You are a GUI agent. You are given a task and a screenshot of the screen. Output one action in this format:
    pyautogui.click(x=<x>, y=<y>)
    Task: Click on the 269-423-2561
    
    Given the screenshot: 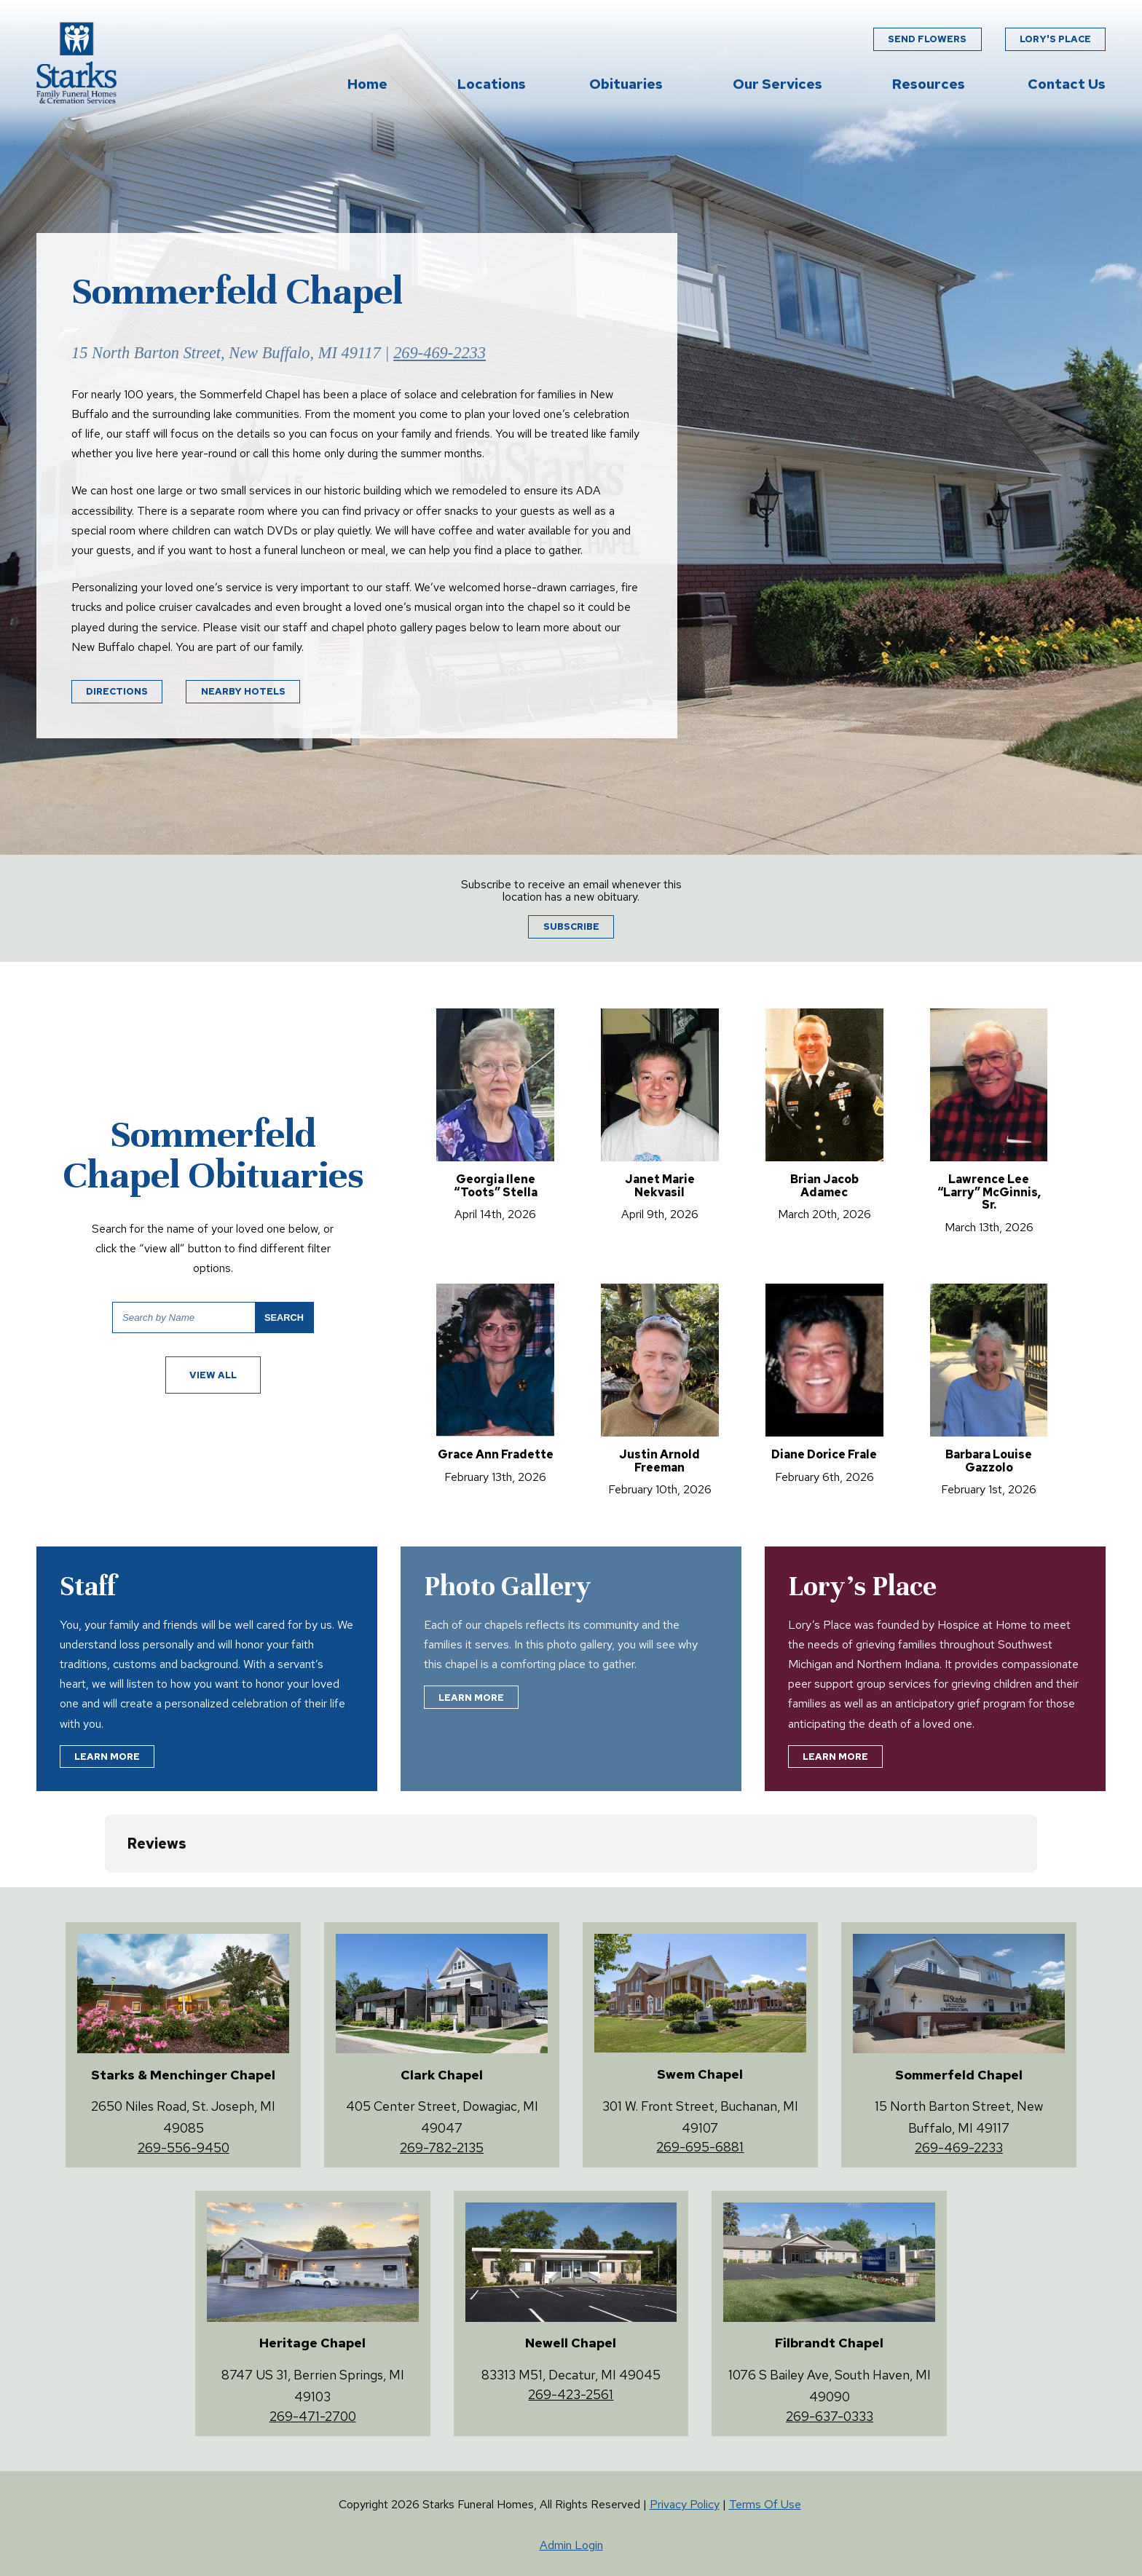 What is the action you would take?
    pyautogui.click(x=570, y=2394)
    